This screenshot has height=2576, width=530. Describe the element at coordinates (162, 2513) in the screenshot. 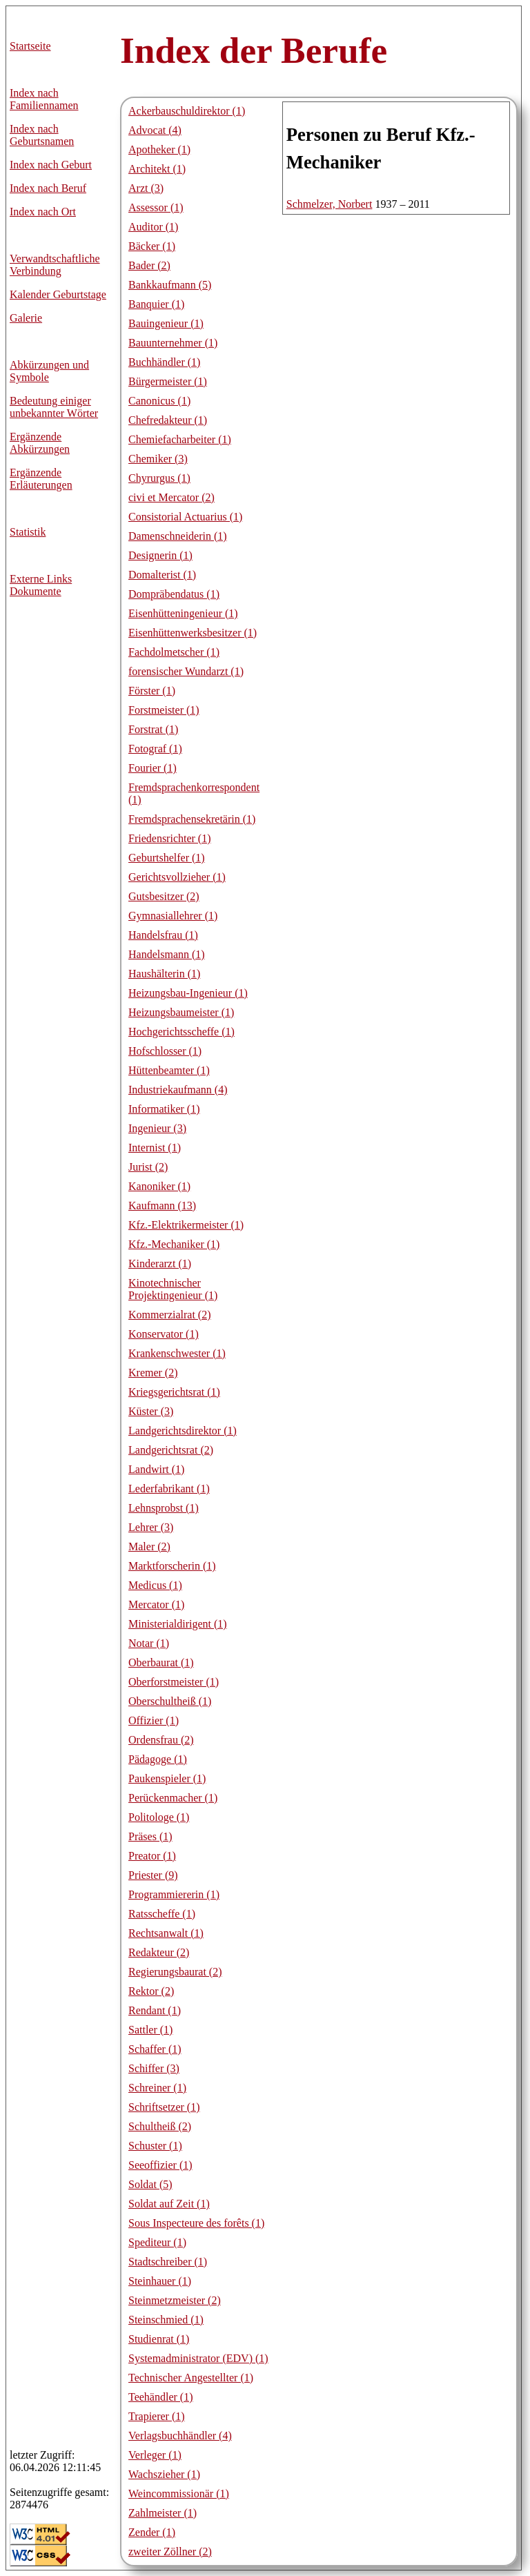

I see `Zahlmeister (1)` at that location.